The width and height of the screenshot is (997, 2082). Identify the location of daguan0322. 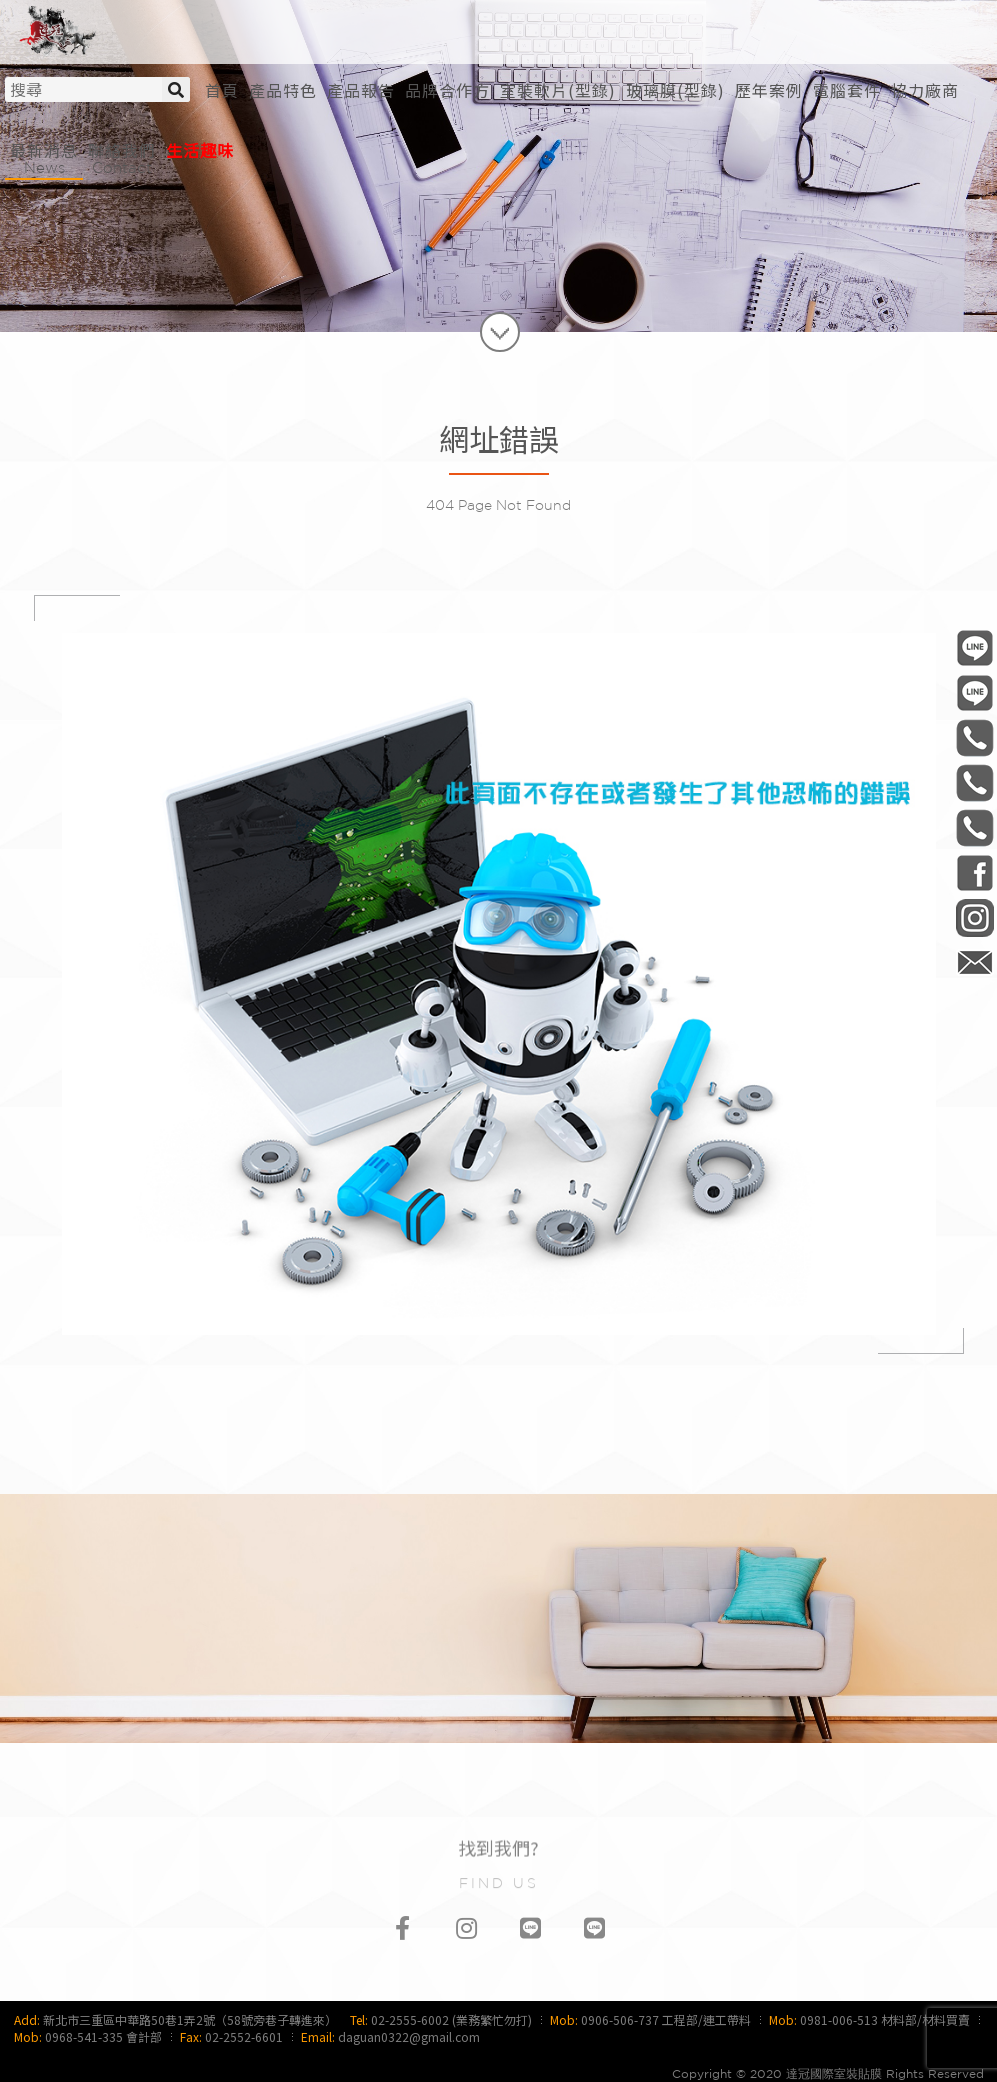
(974, 917).